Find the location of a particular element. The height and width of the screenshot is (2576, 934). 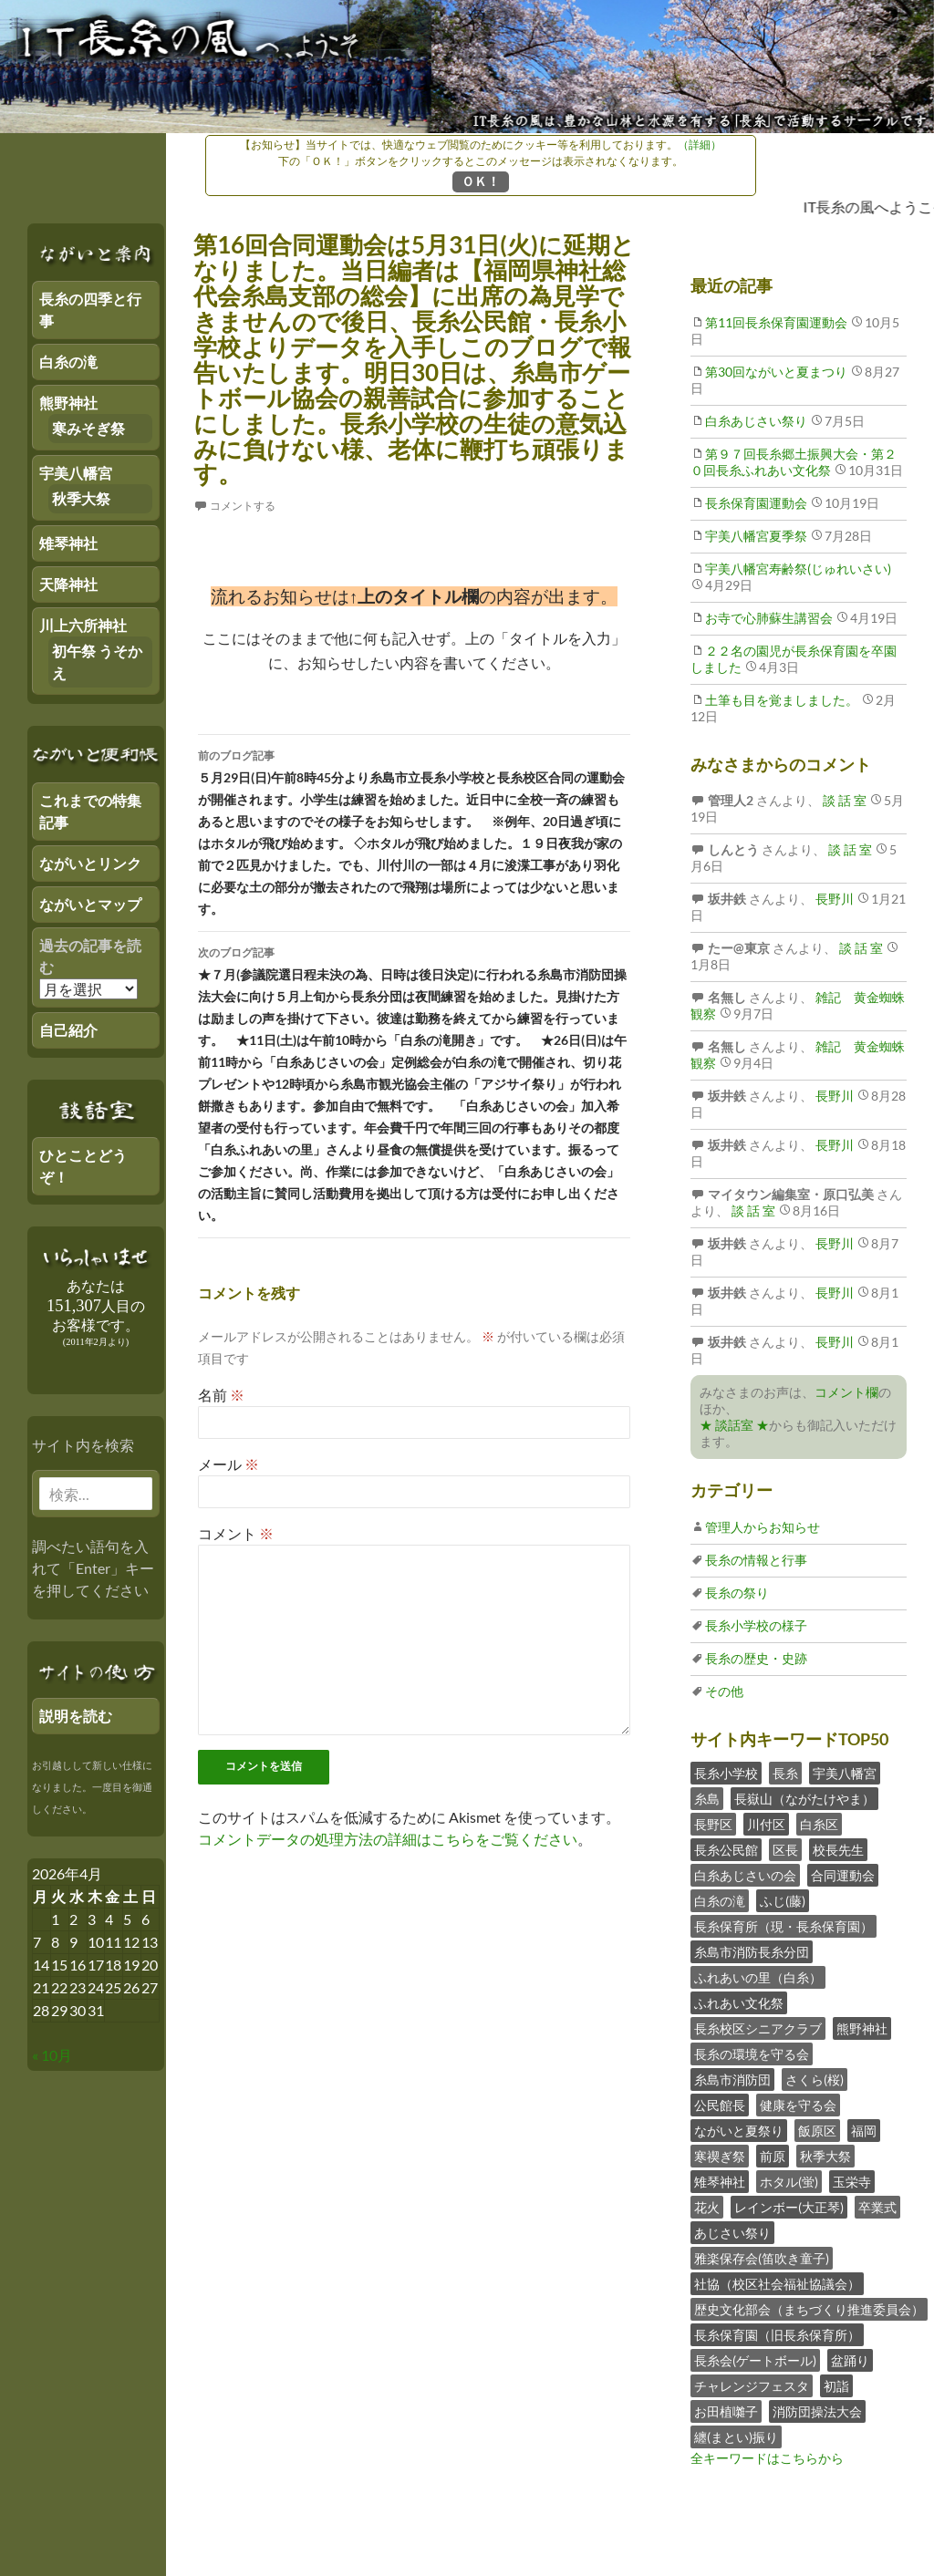

寒みそぎ祭 is located at coordinates (88, 428).